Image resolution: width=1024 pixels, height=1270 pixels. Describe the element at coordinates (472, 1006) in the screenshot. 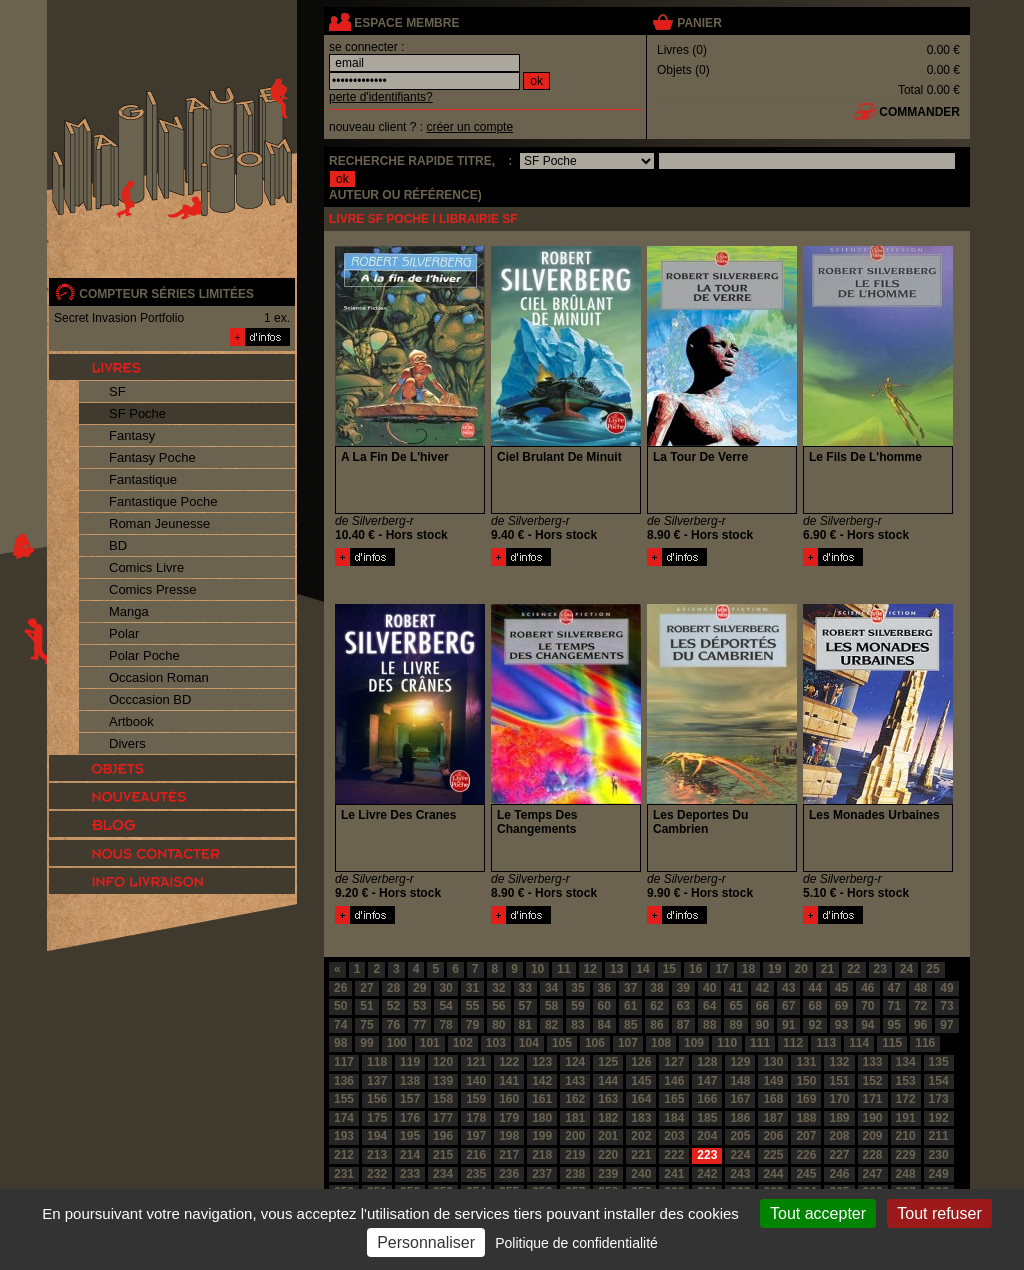

I see `55` at that location.